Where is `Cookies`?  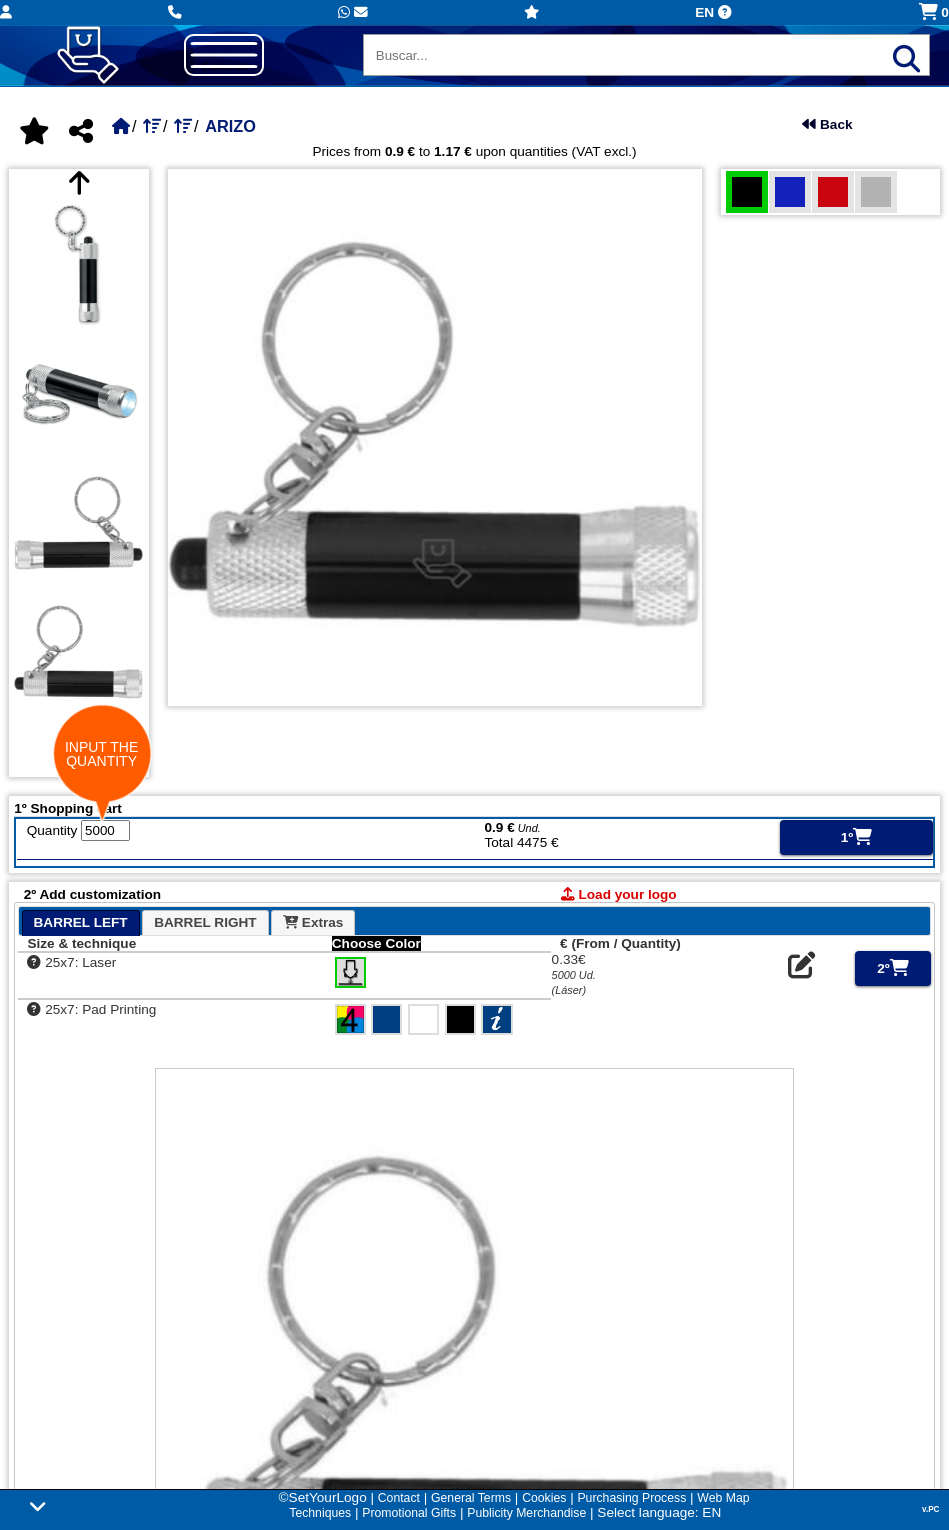 Cookies is located at coordinates (544, 1498).